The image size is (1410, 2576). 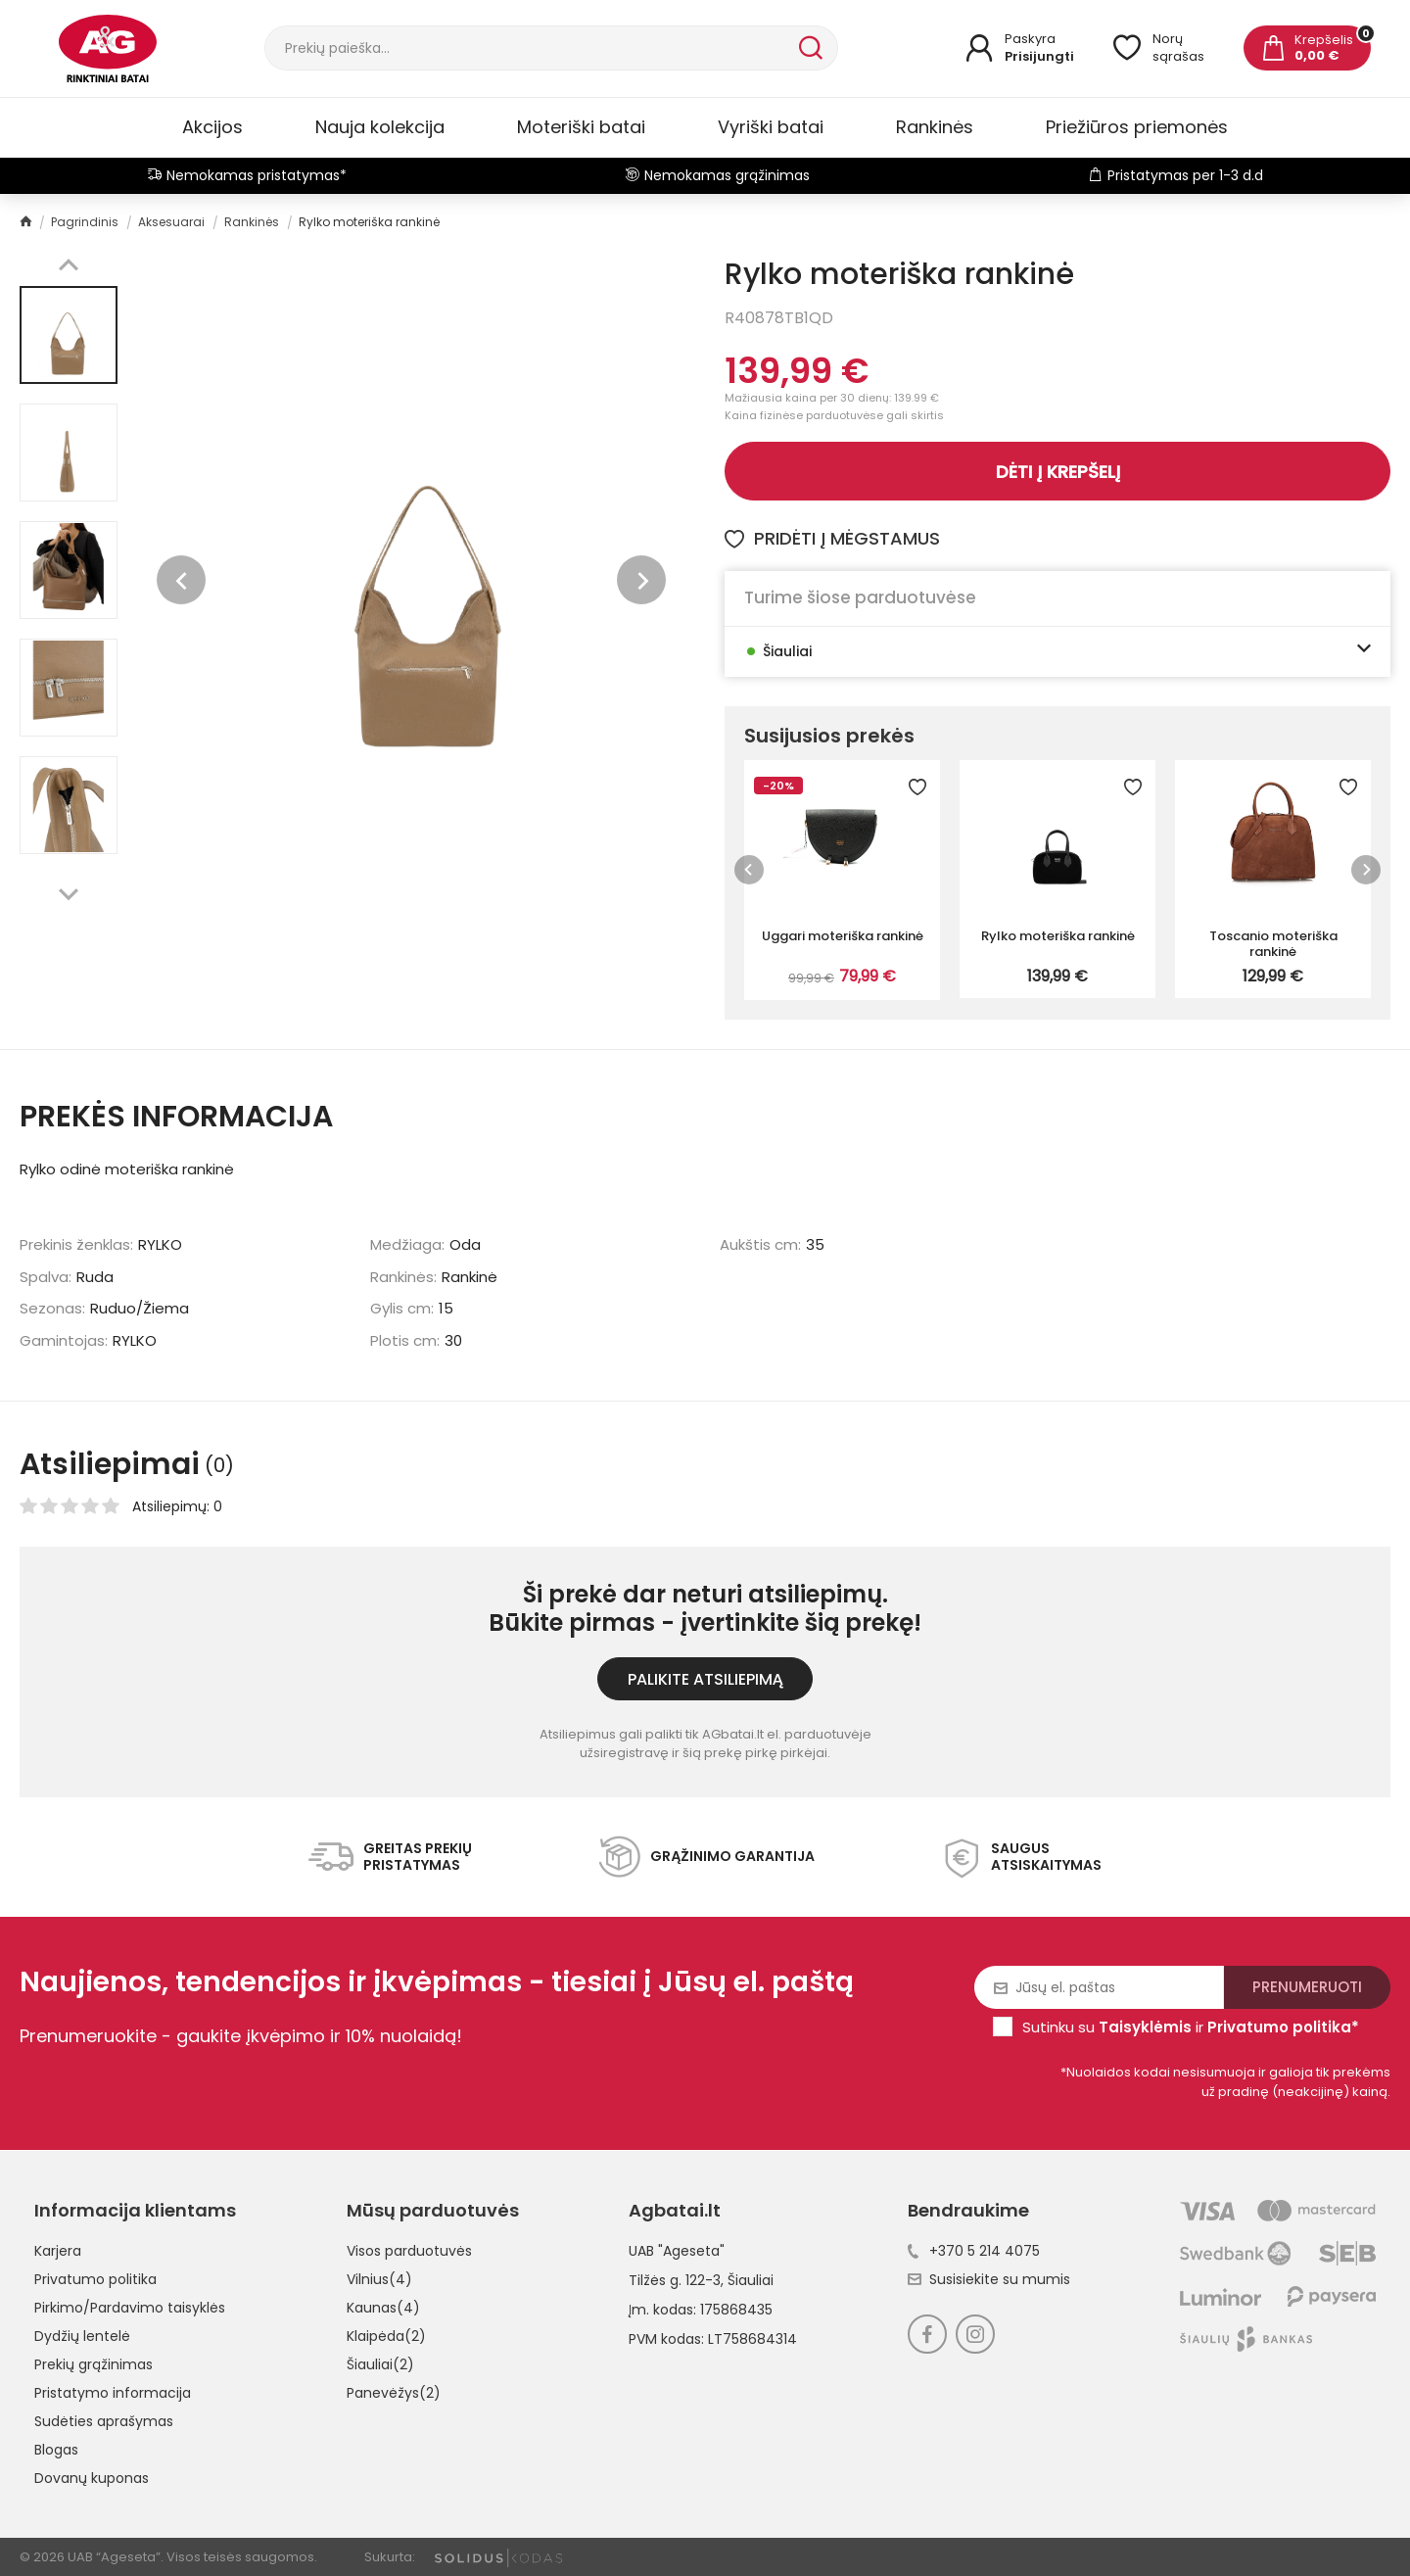 I want to click on Pridėti į mėgstamus, so click(x=832, y=538).